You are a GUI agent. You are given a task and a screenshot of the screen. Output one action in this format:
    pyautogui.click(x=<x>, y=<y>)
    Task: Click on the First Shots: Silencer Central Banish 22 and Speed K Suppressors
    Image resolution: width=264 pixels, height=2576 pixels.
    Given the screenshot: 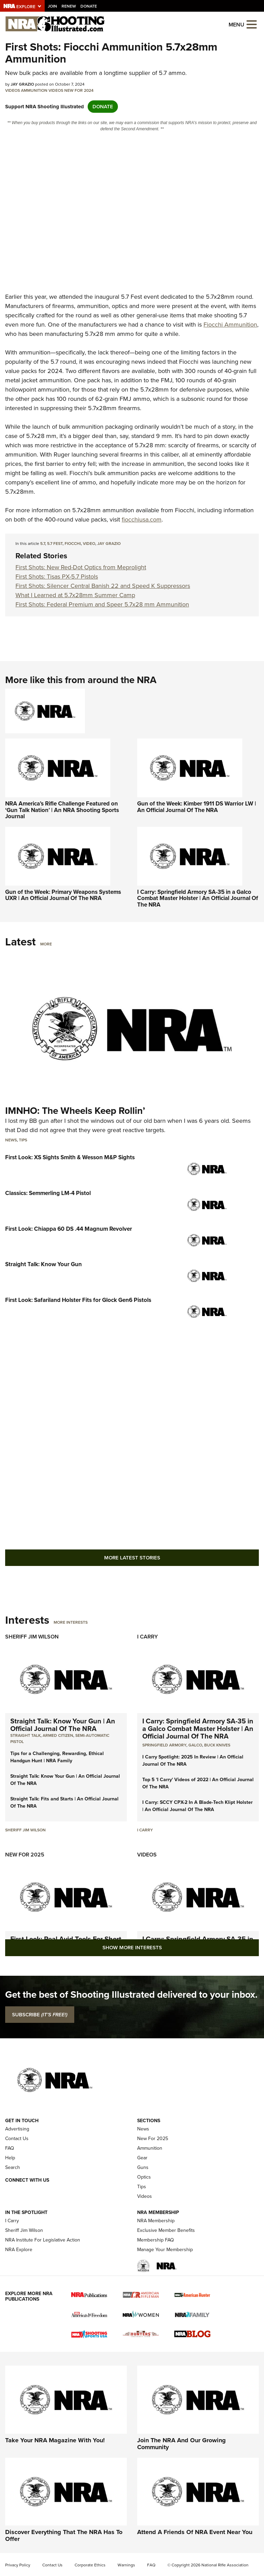 What is the action you would take?
    pyautogui.click(x=102, y=585)
    